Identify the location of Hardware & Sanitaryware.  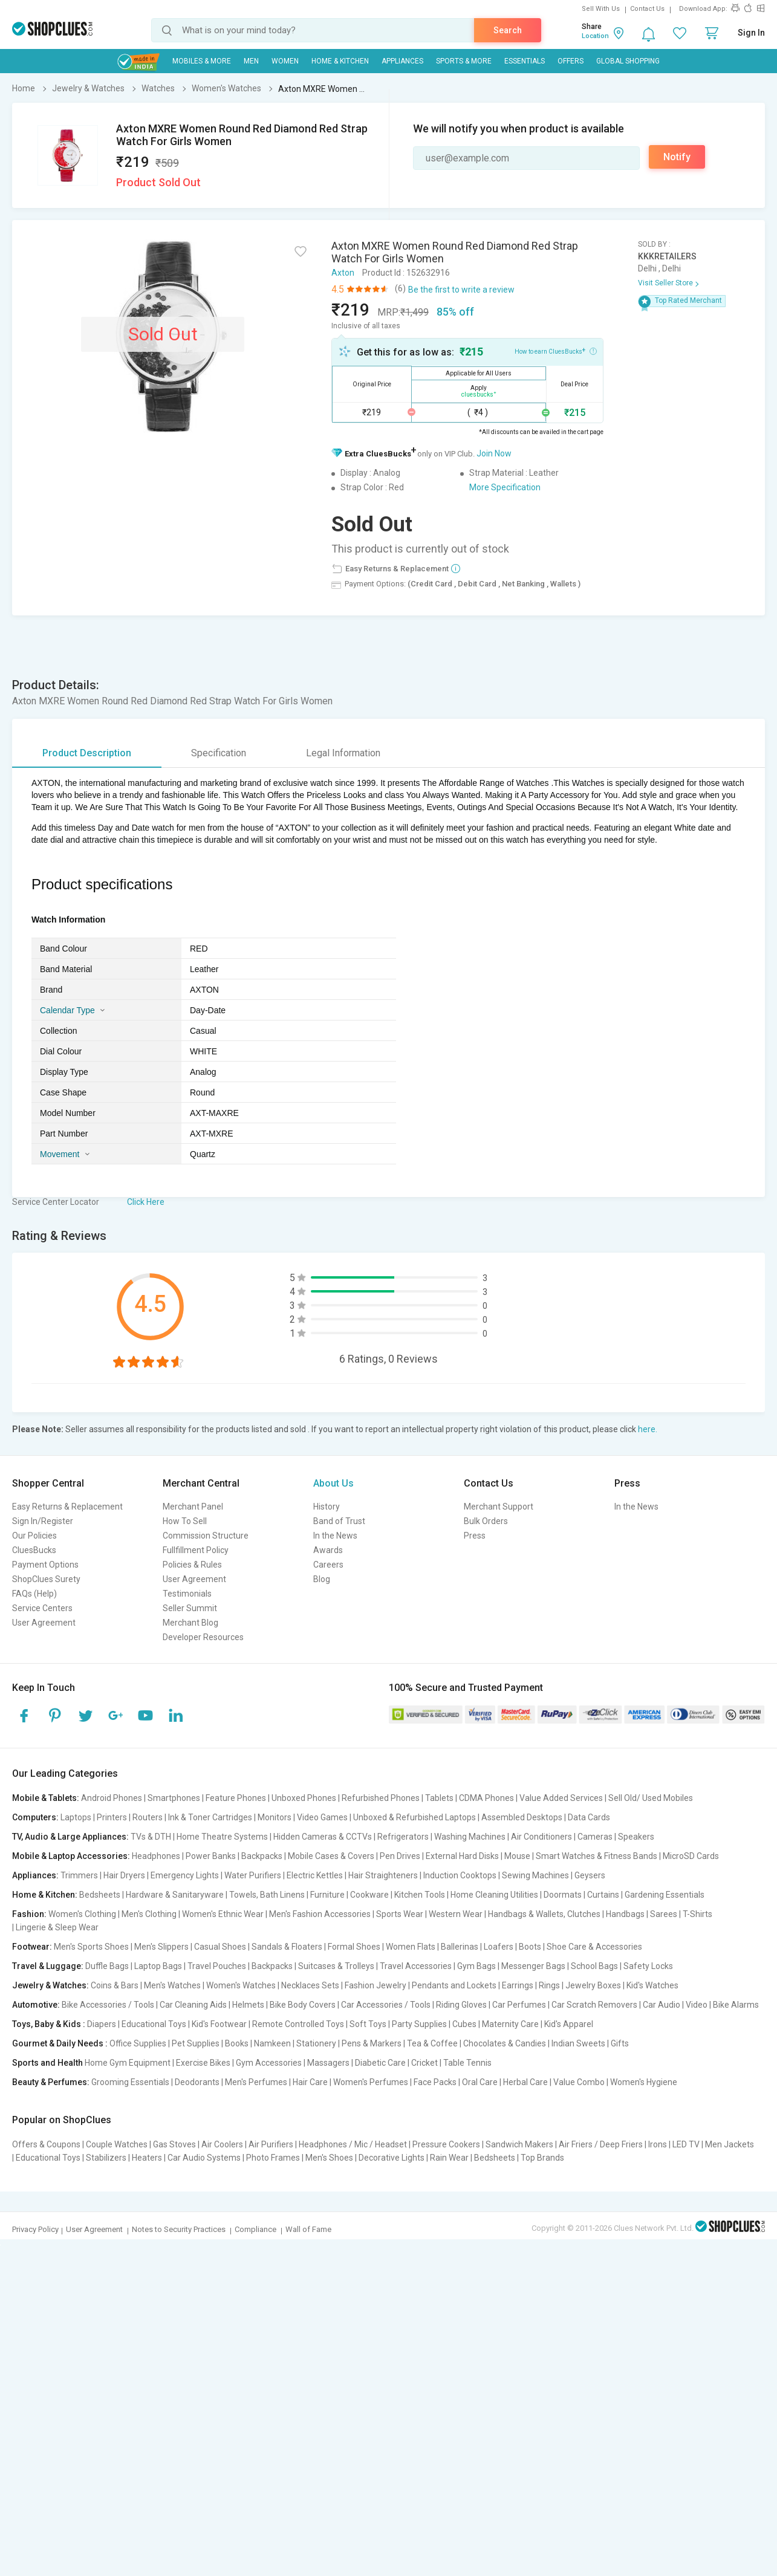
(175, 1895).